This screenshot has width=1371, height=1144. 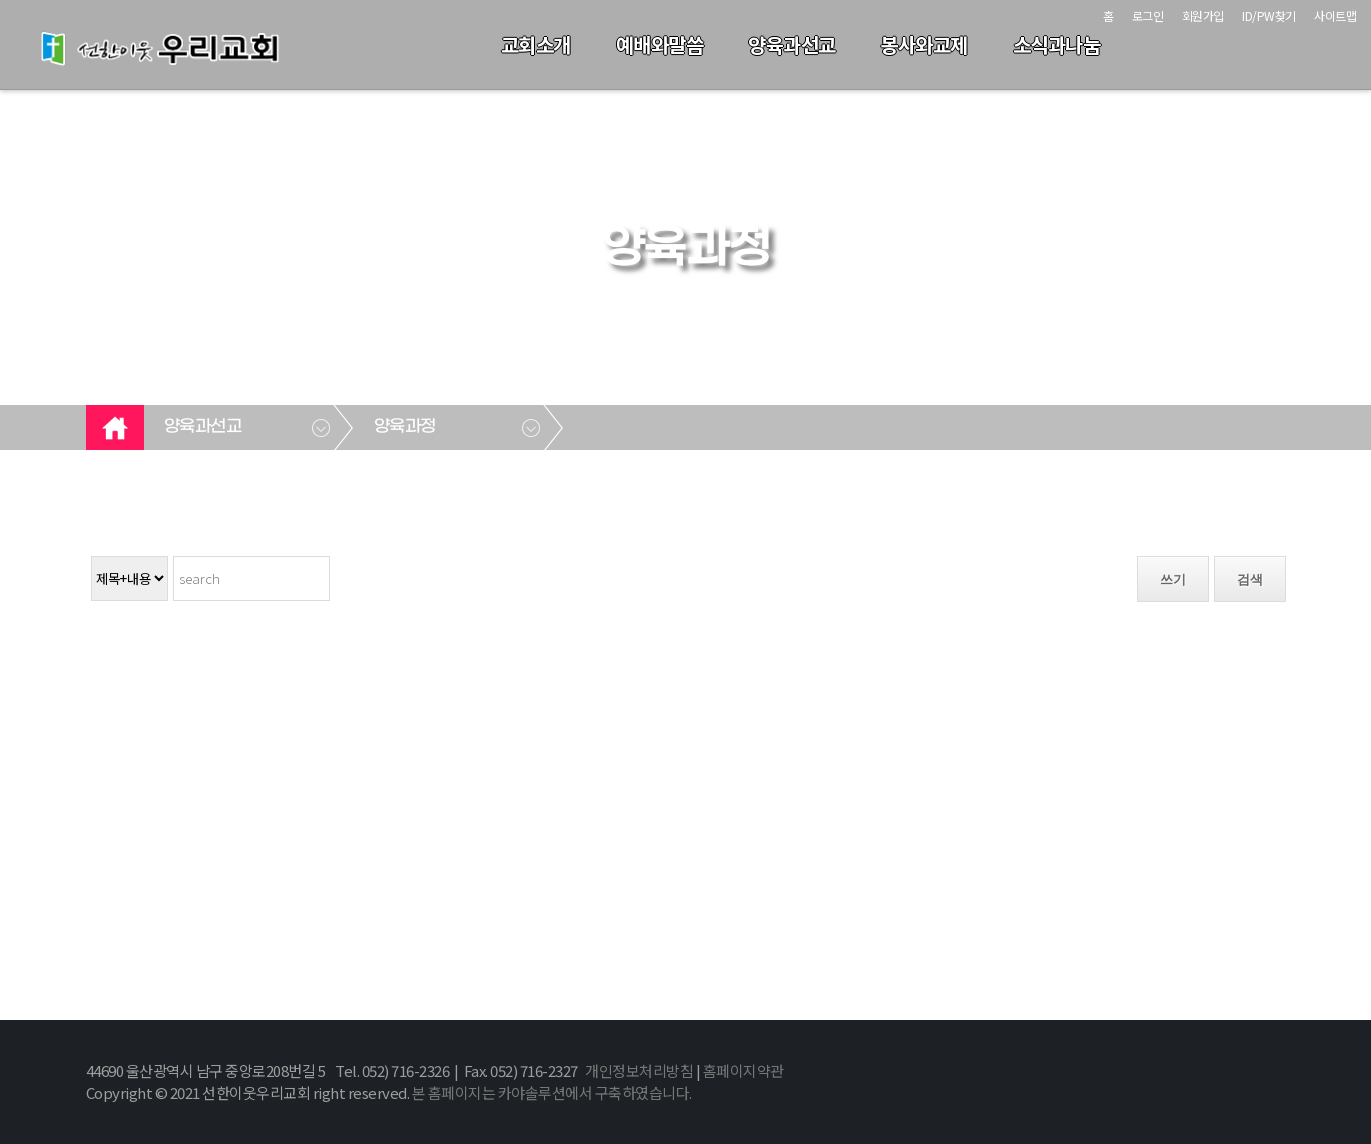 What do you see at coordinates (1269, 15) in the screenshot?
I see `ID/PW찾기` at bounding box center [1269, 15].